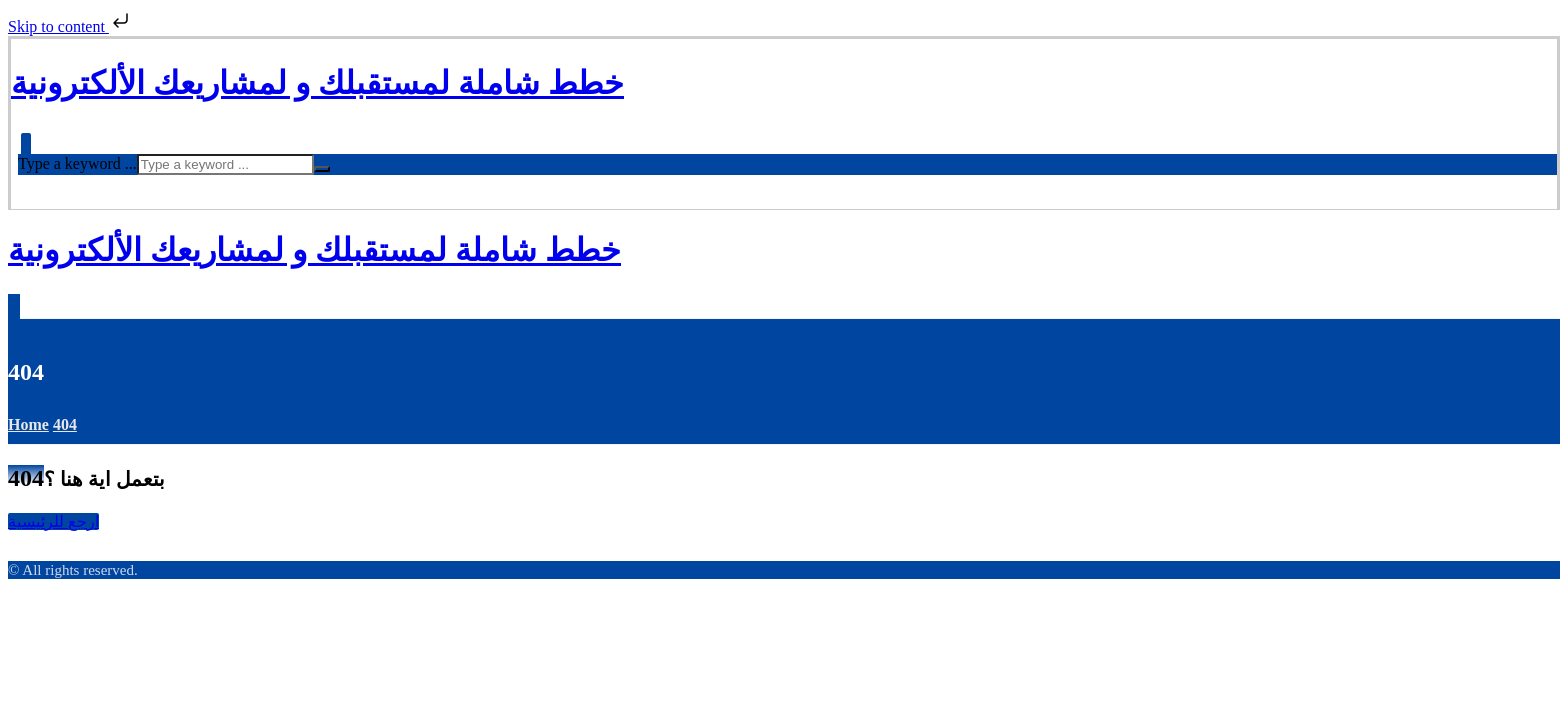  I want to click on Skip to content, so click(70, 26).